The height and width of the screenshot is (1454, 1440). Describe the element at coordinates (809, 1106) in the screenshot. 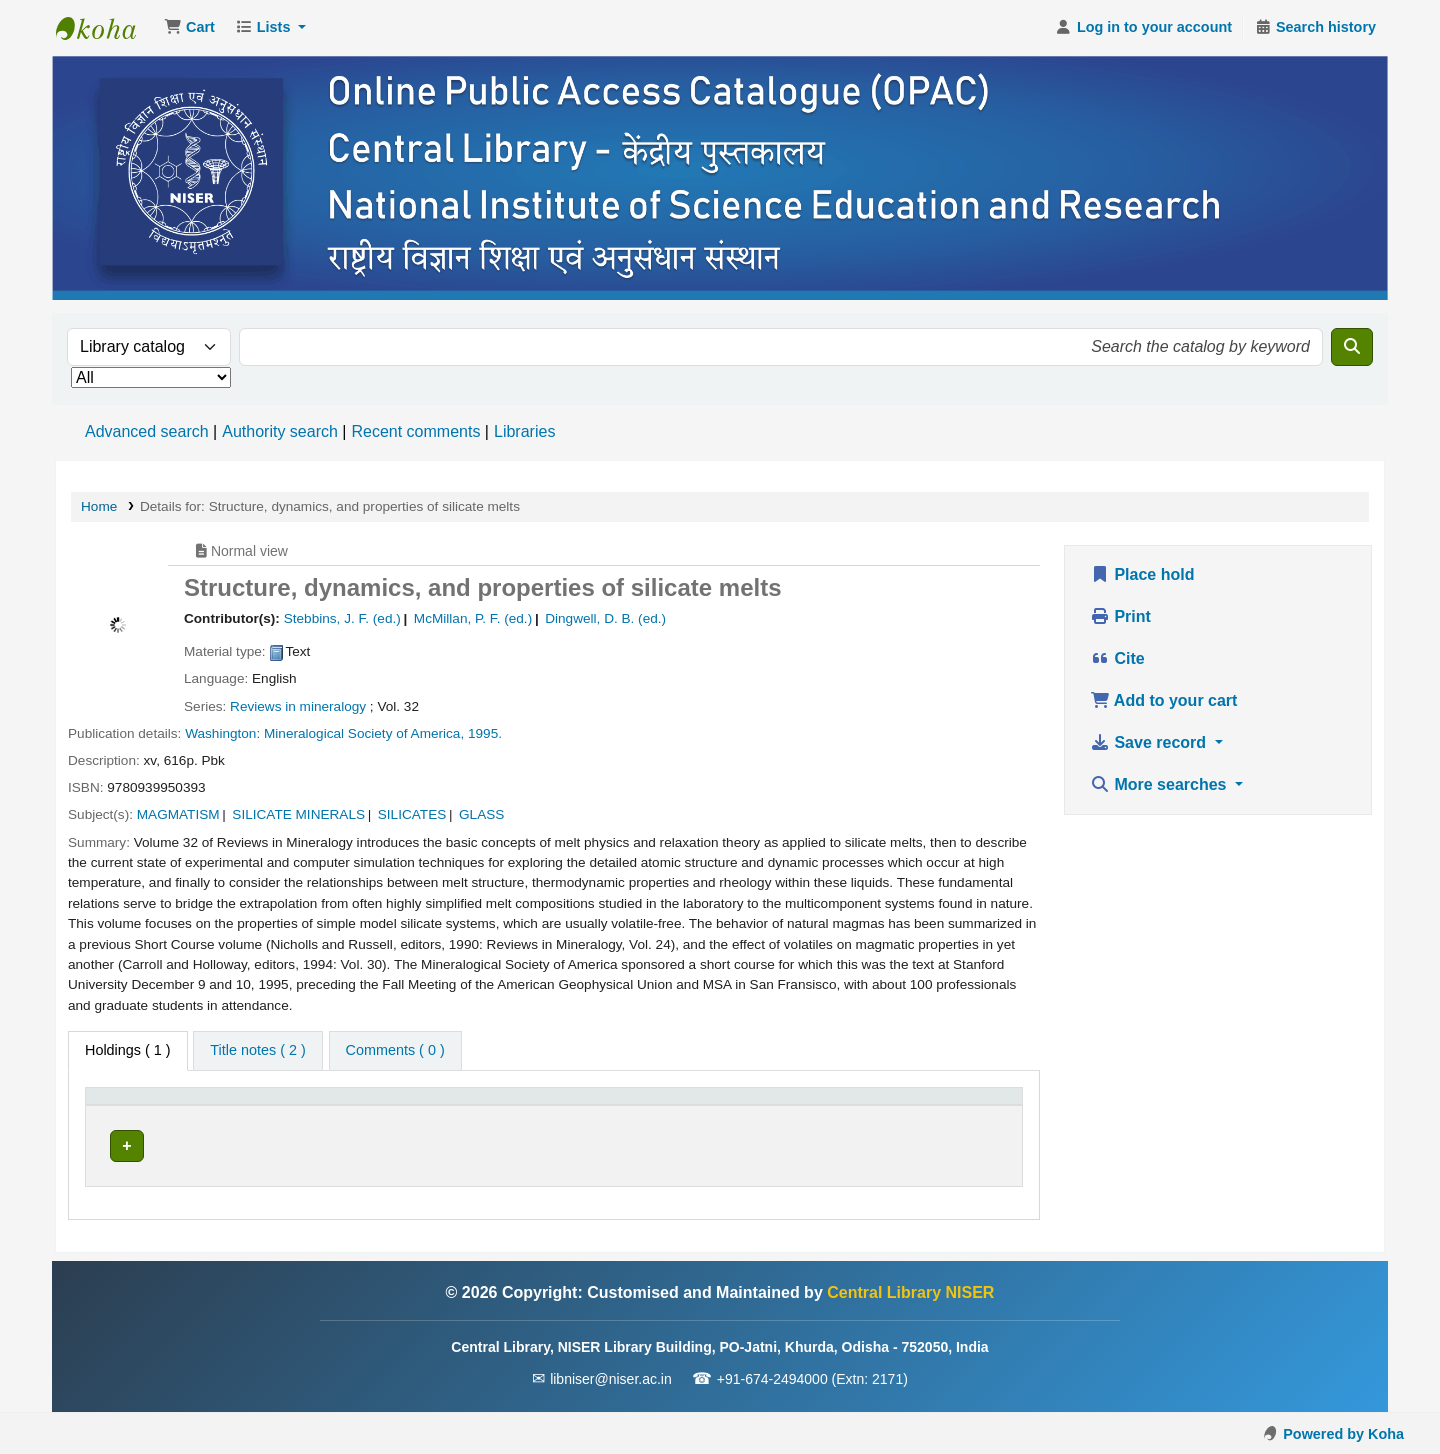

I see `[Status: Activate to sort]` at that location.